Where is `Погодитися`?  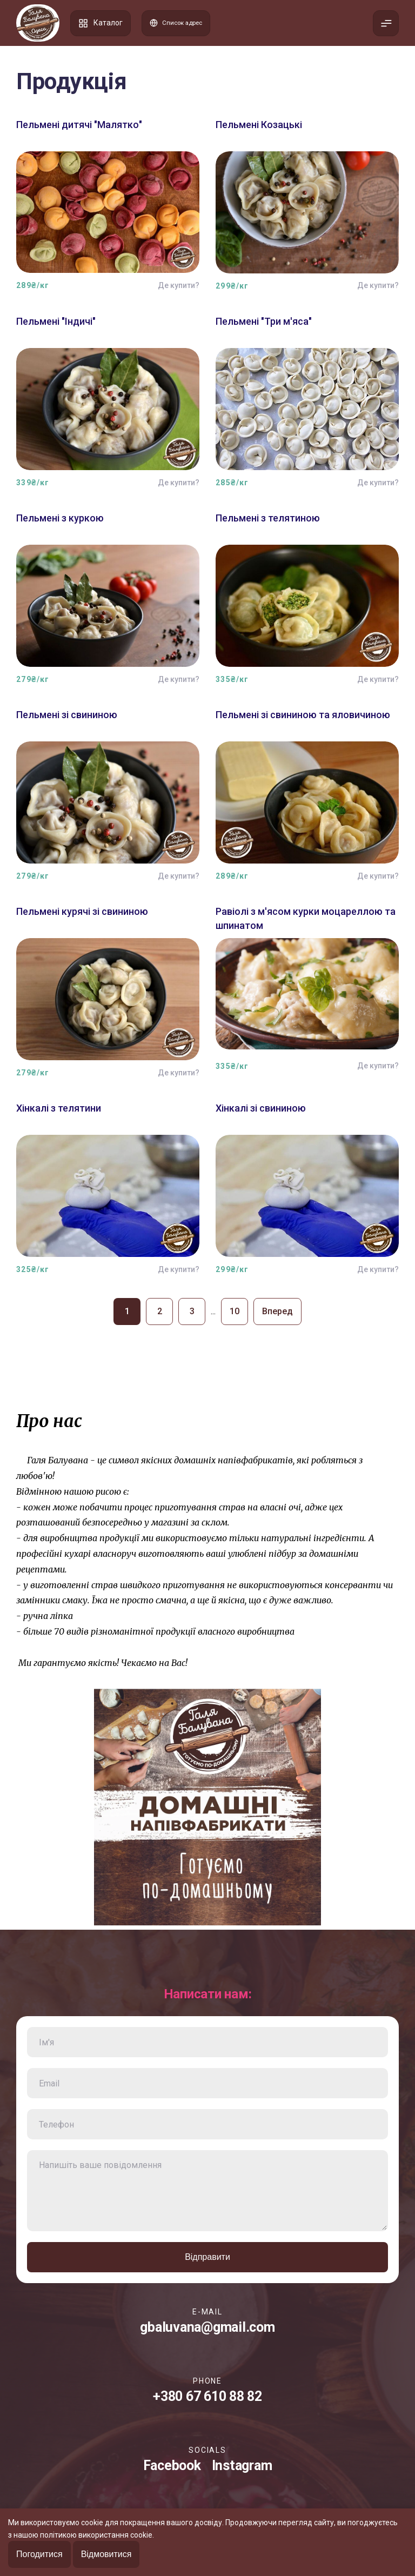 Погодитися is located at coordinates (39, 2554).